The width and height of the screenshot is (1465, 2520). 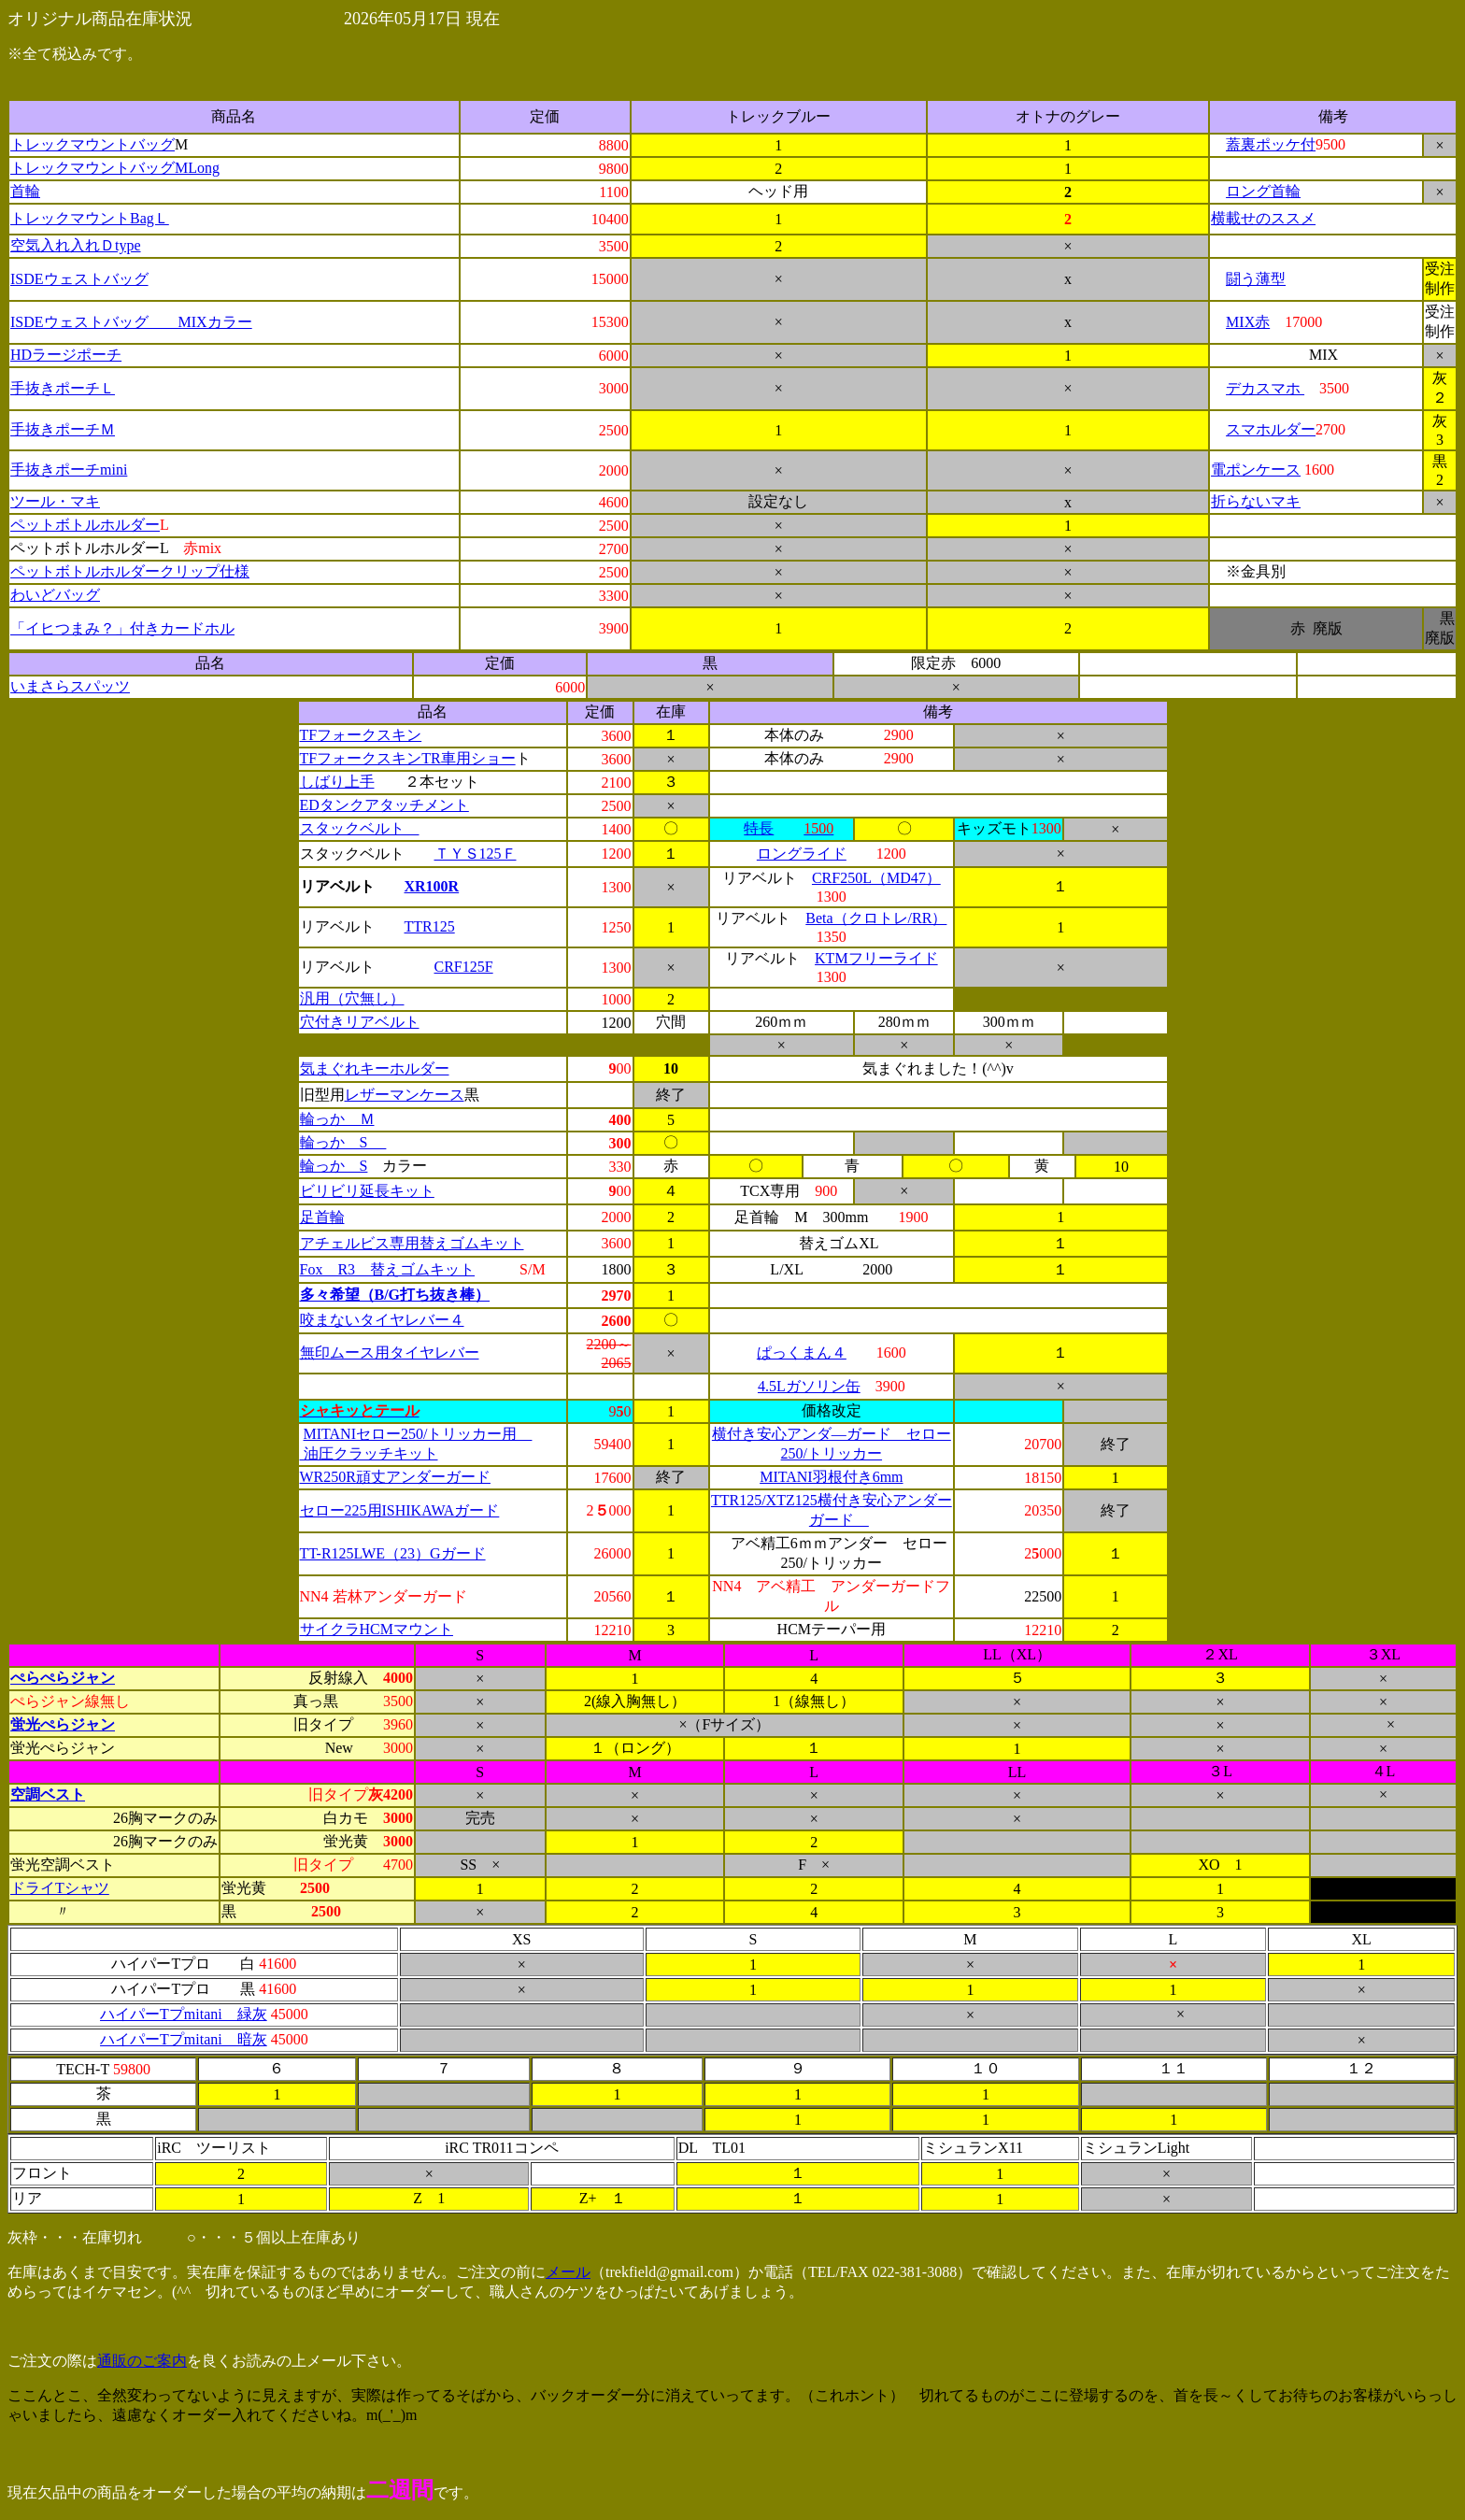 I want to click on CRF125F, so click(x=463, y=967).